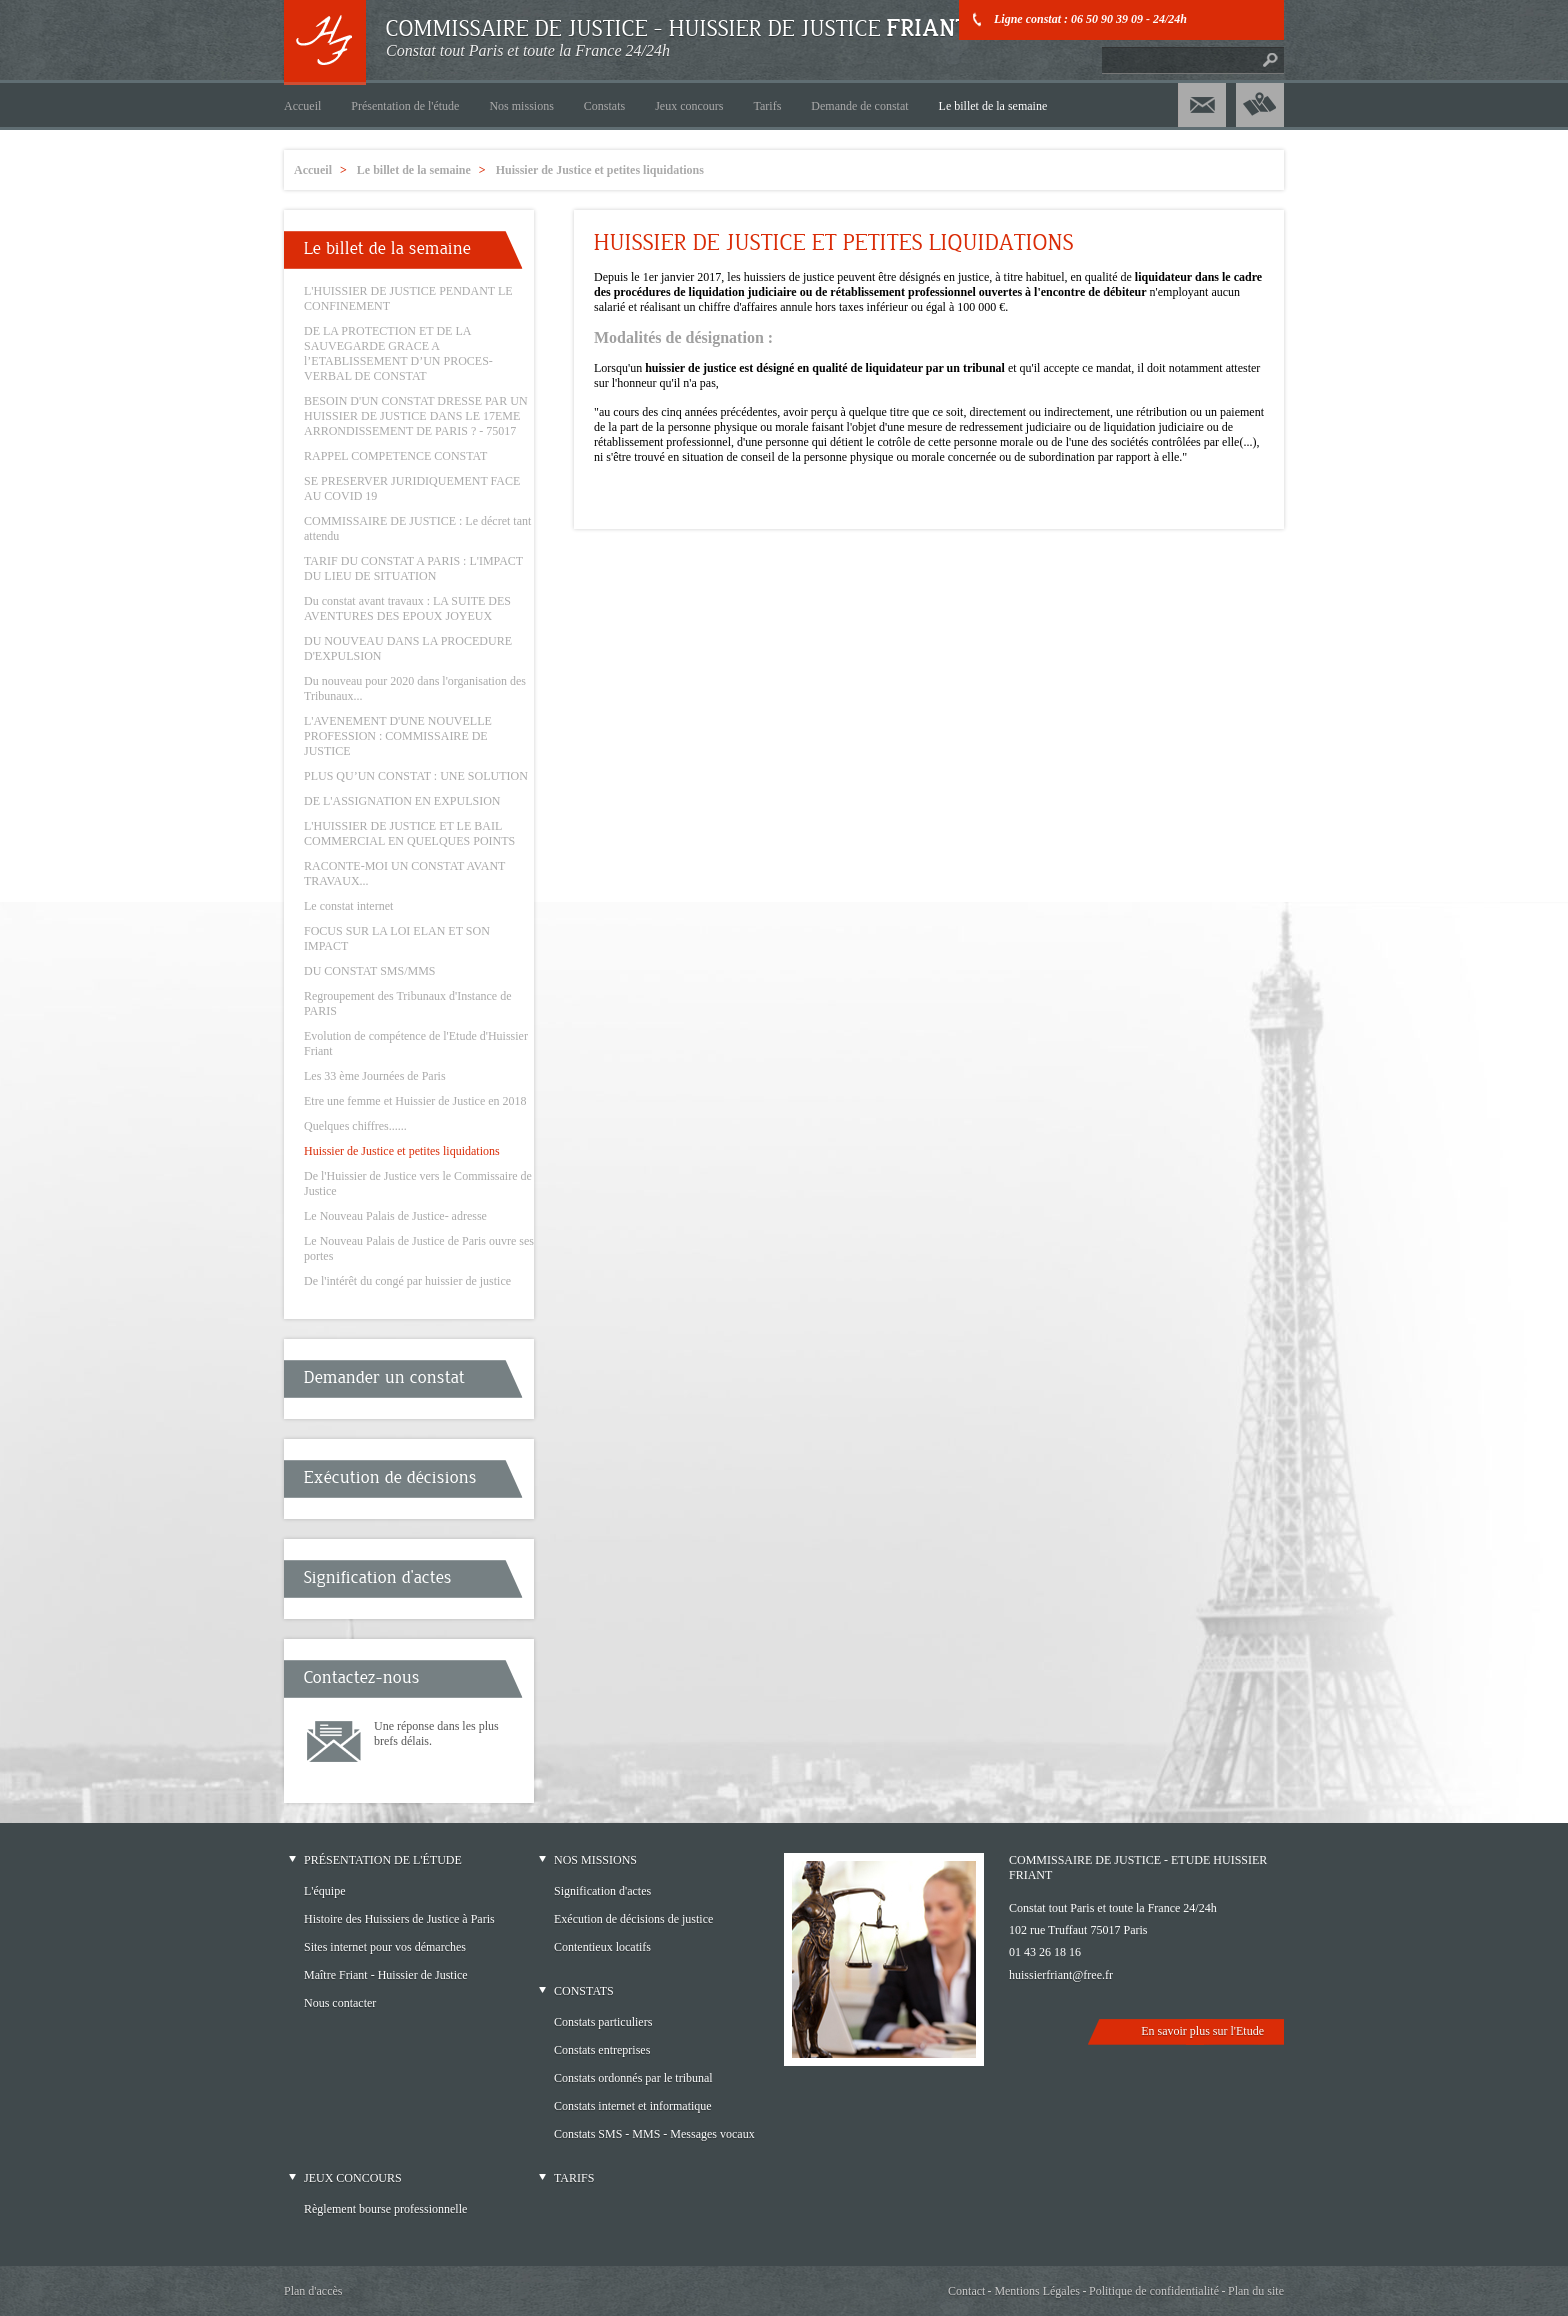  Describe the element at coordinates (408, 298) in the screenshot. I see `L'HUISSIER DE JUSTICE PENDANT LE CONFINEMENT` at that location.